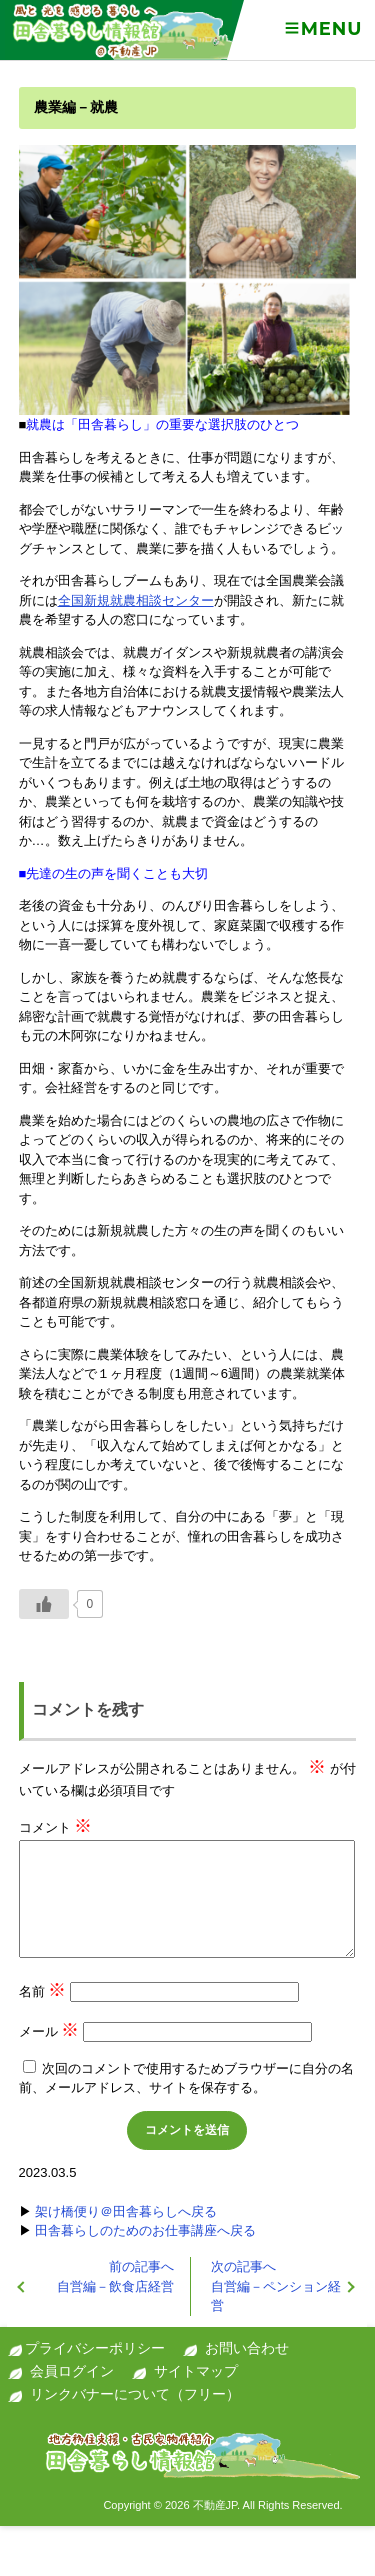  What do you see at coordinates (115, 2276) in the screenshot?
I see `自営編－飲食店経営` at bounding box center [115, 2276].